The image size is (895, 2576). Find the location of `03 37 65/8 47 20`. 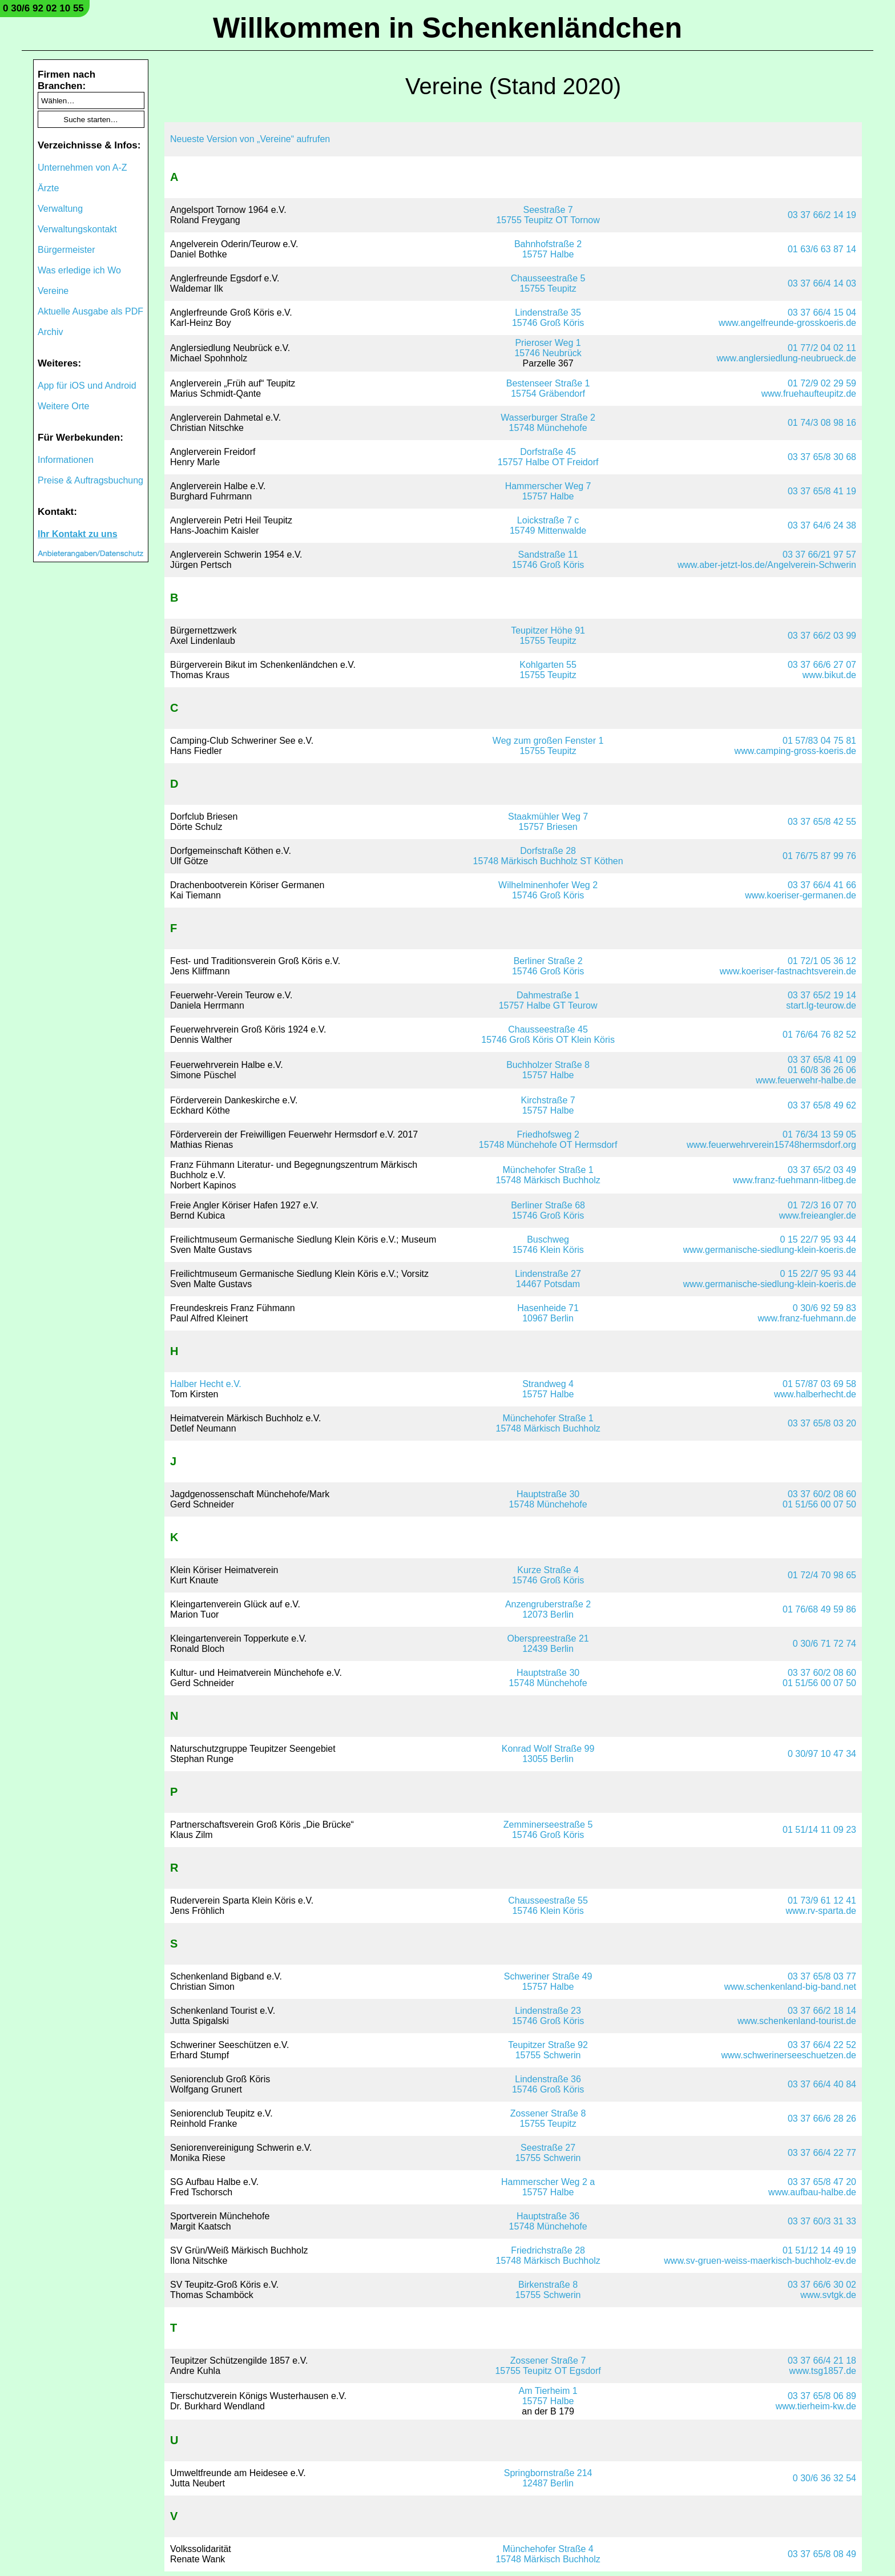

03 37 65/8 47 20 is located at coordinates (822, 2182).